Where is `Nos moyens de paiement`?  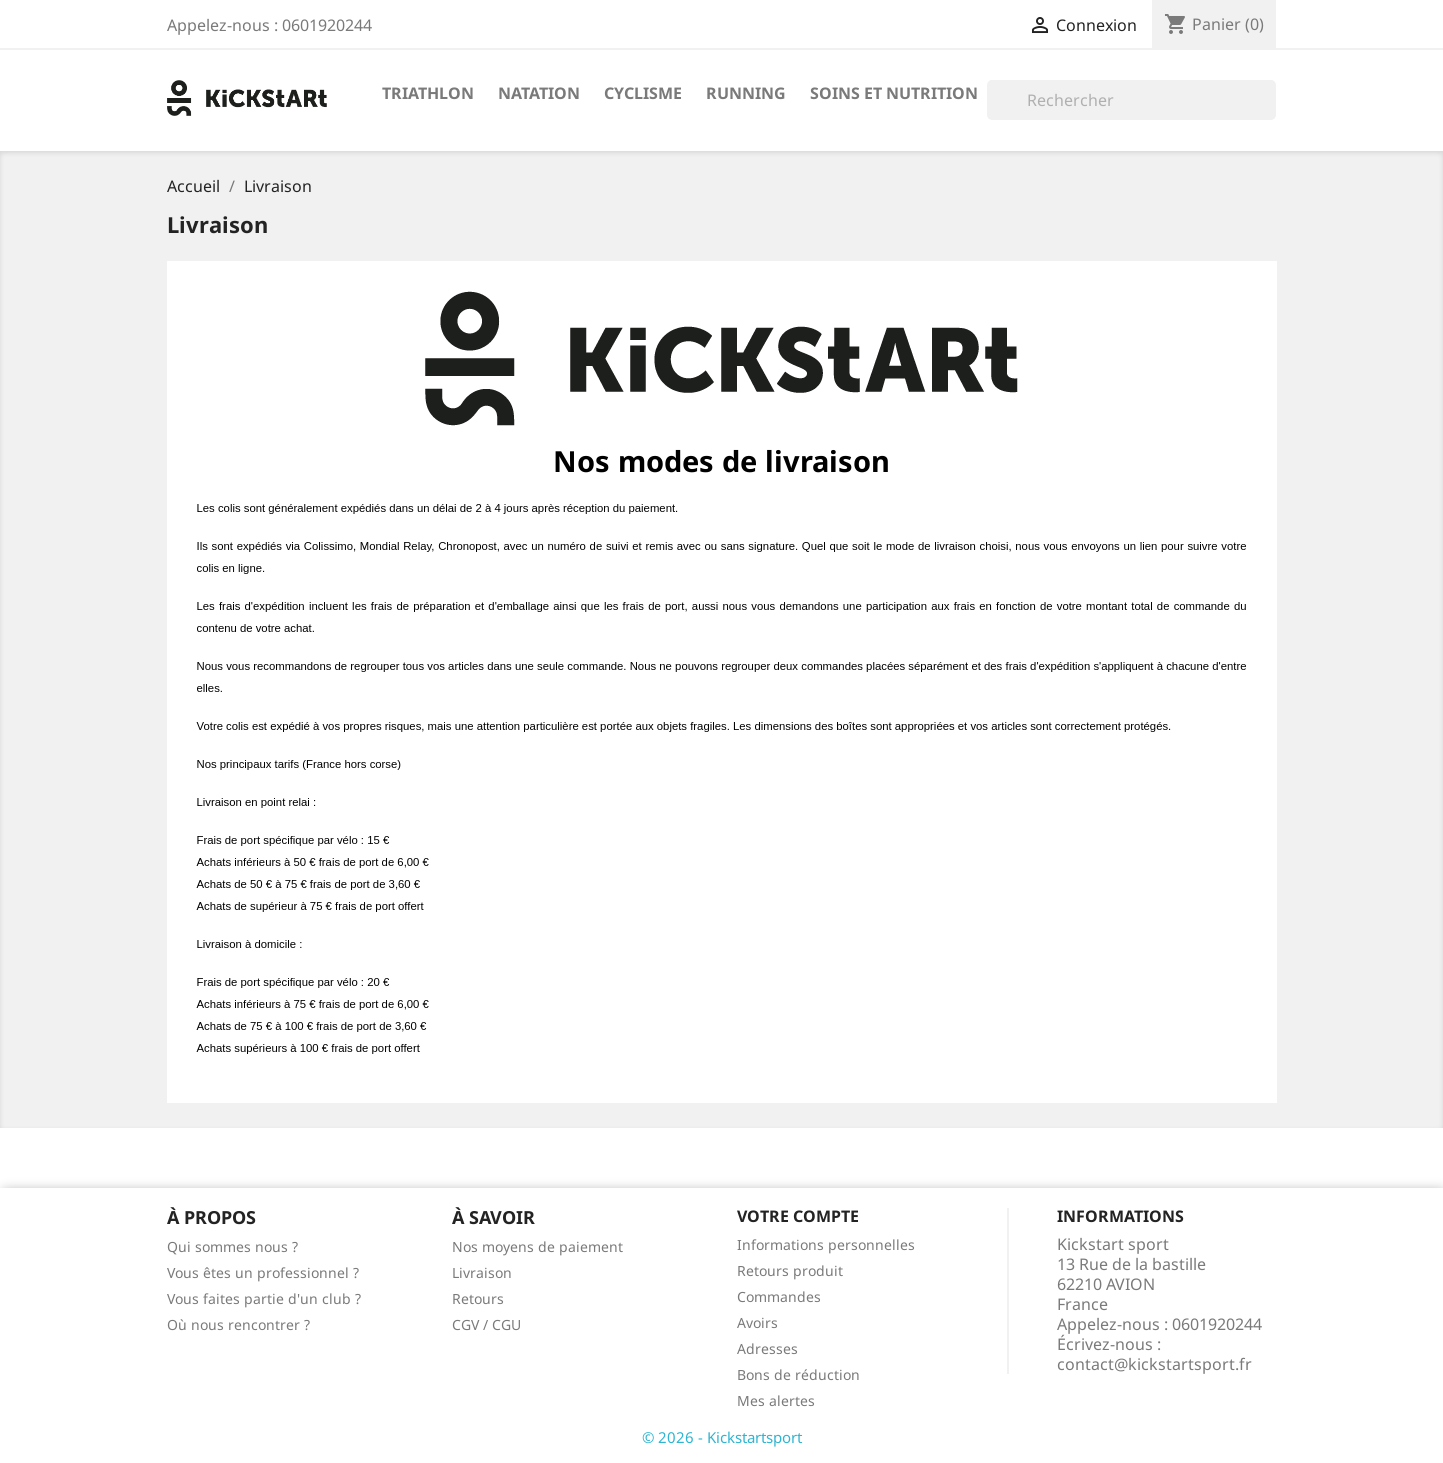 Nos moyens de paiement is located at coordinates (537, 1246).